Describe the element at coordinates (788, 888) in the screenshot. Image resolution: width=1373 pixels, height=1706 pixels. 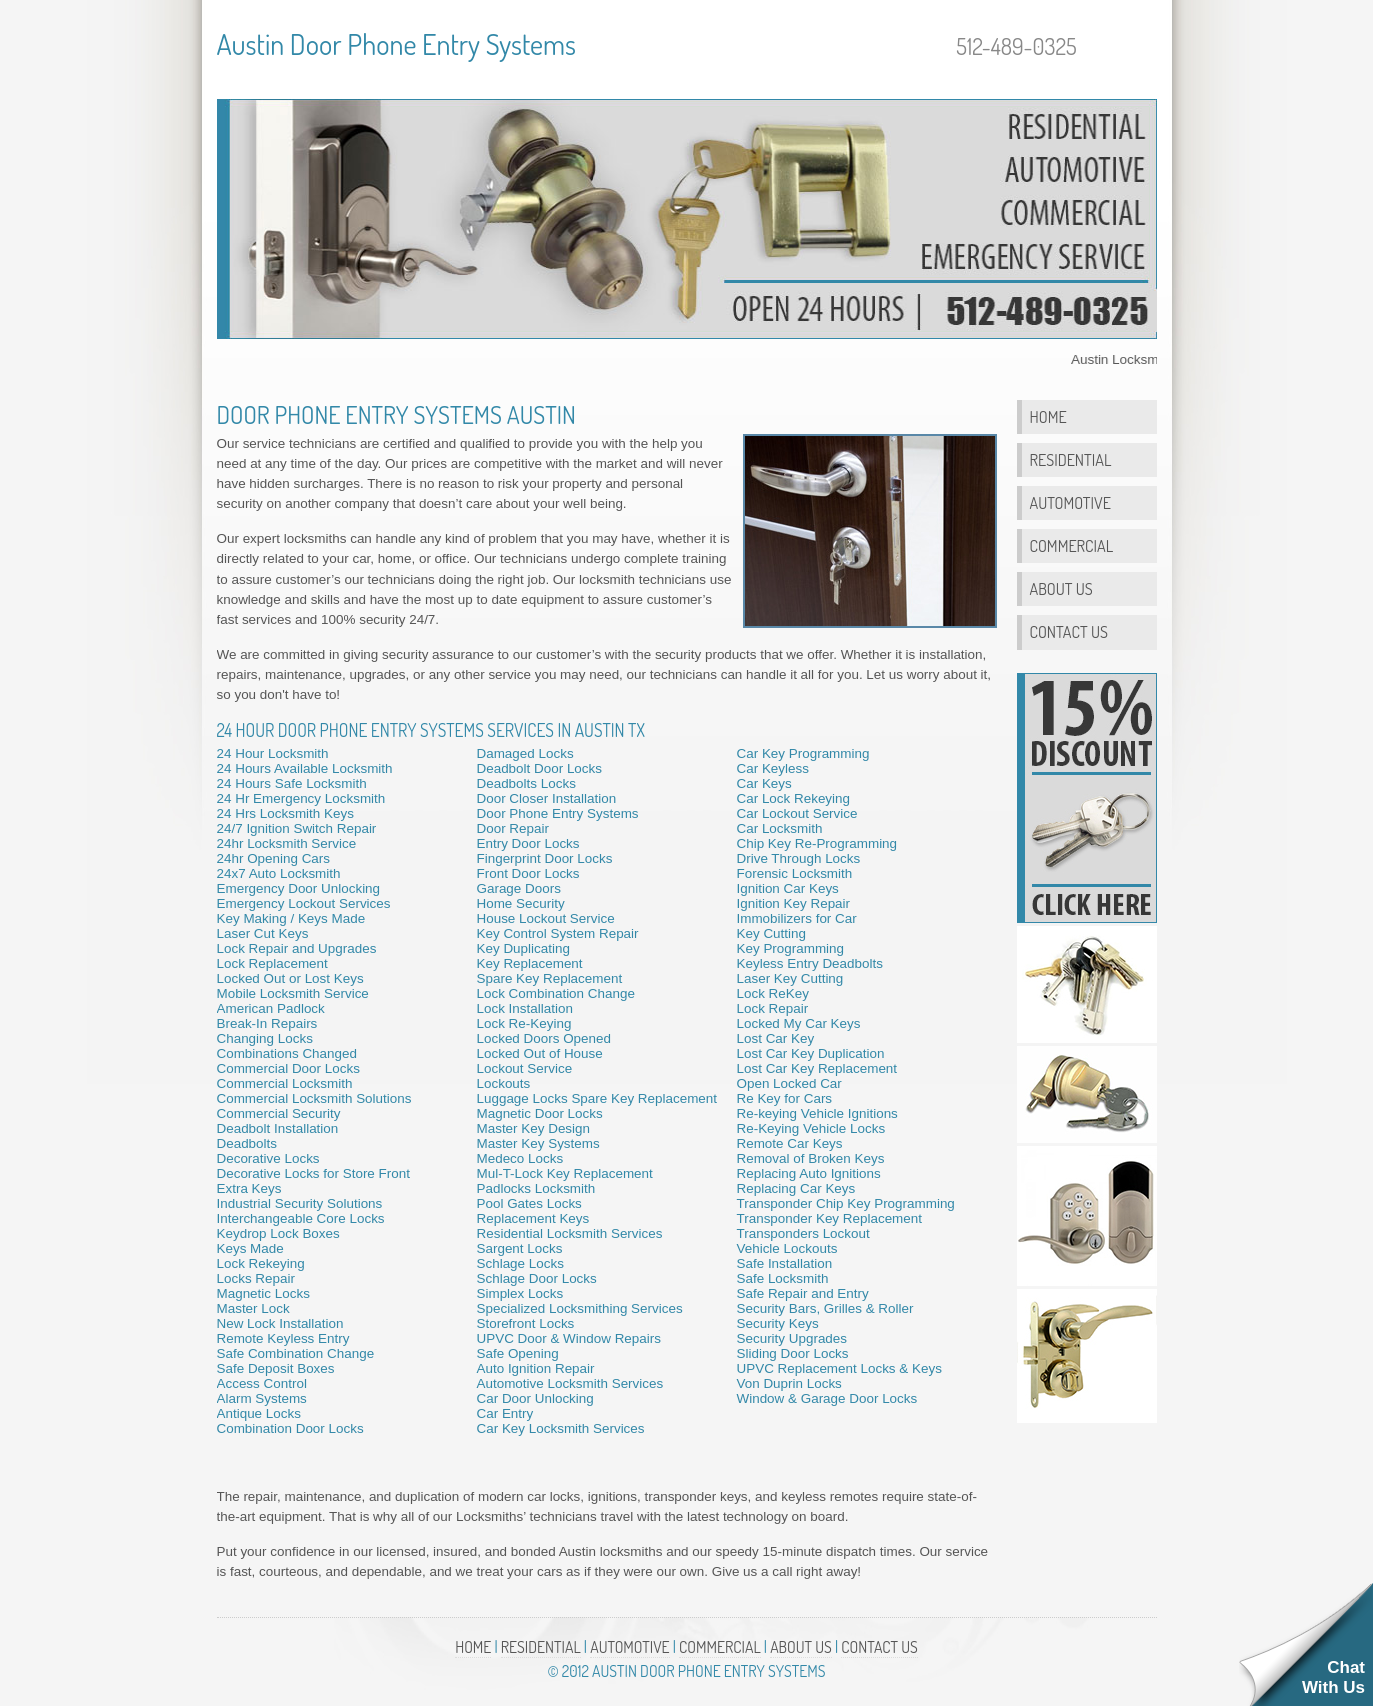
I see `Ignition Car Keys` at that location.